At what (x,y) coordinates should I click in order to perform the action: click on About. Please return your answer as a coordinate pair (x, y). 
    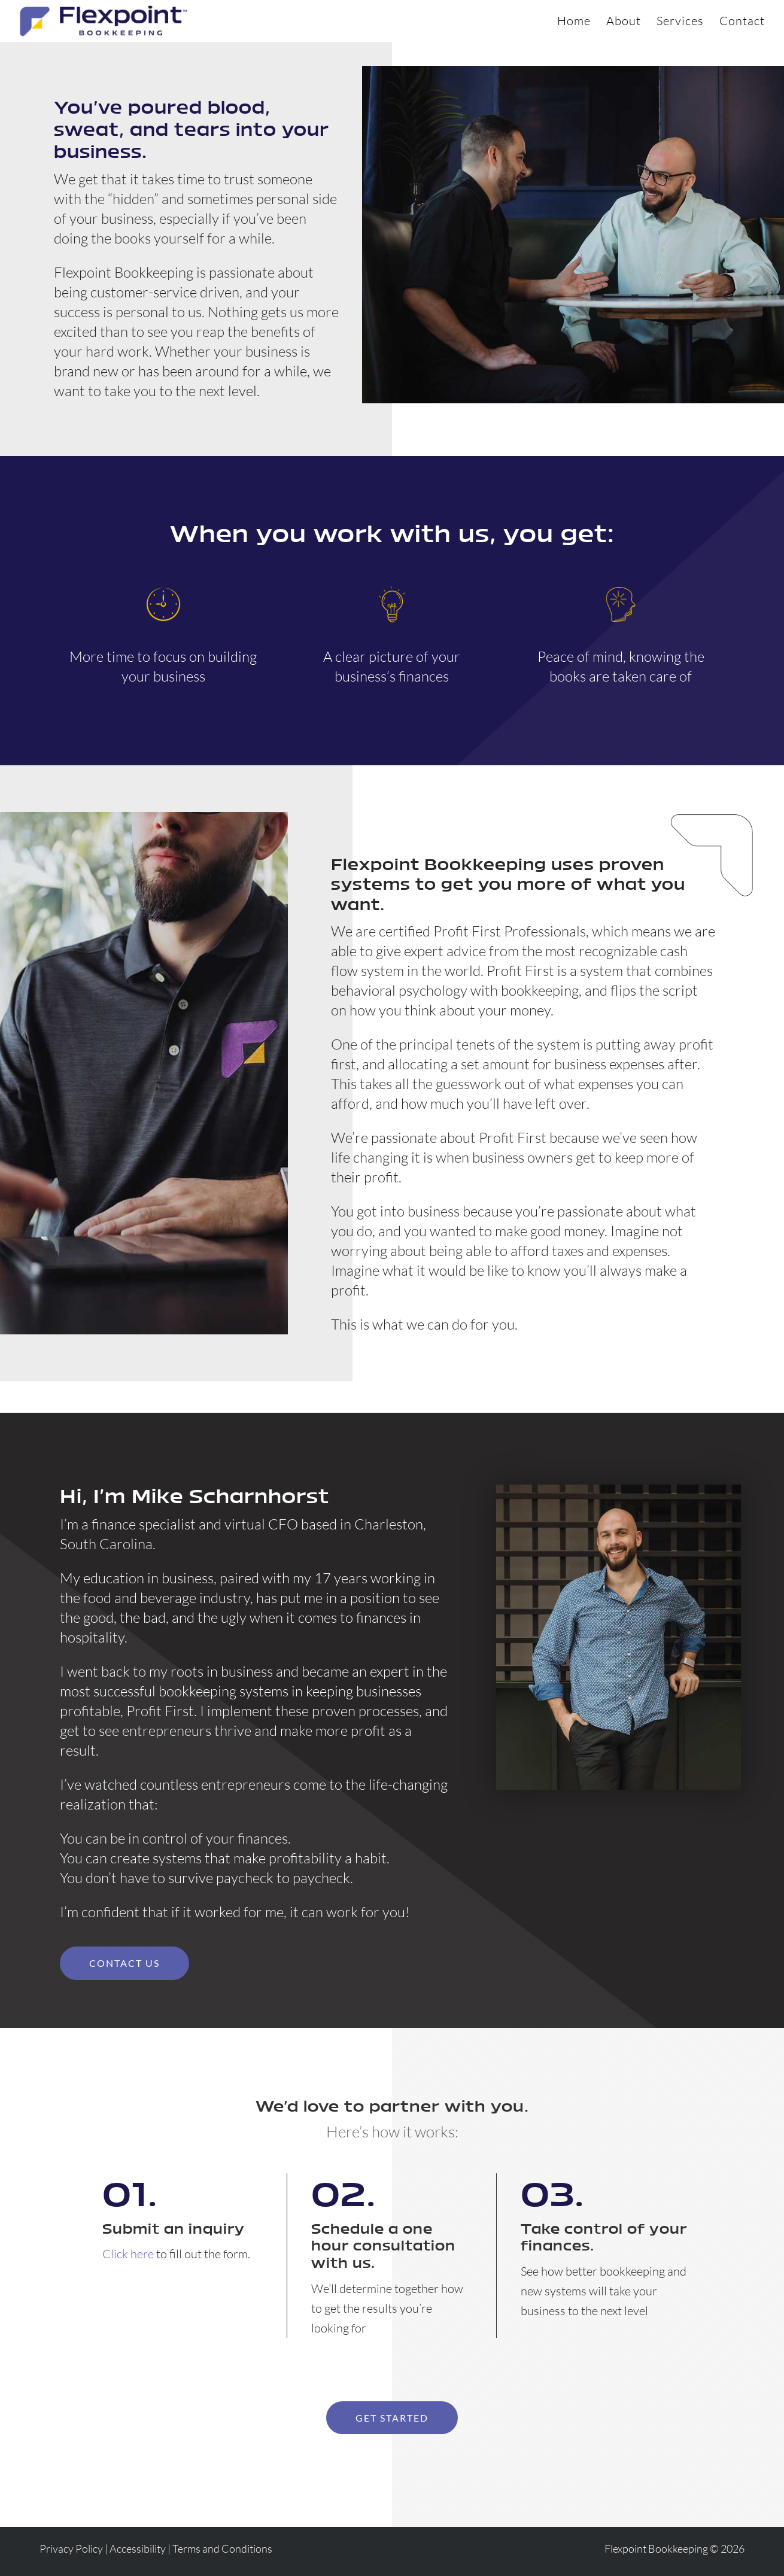
    Looking at the image, I should click on (623, 22).